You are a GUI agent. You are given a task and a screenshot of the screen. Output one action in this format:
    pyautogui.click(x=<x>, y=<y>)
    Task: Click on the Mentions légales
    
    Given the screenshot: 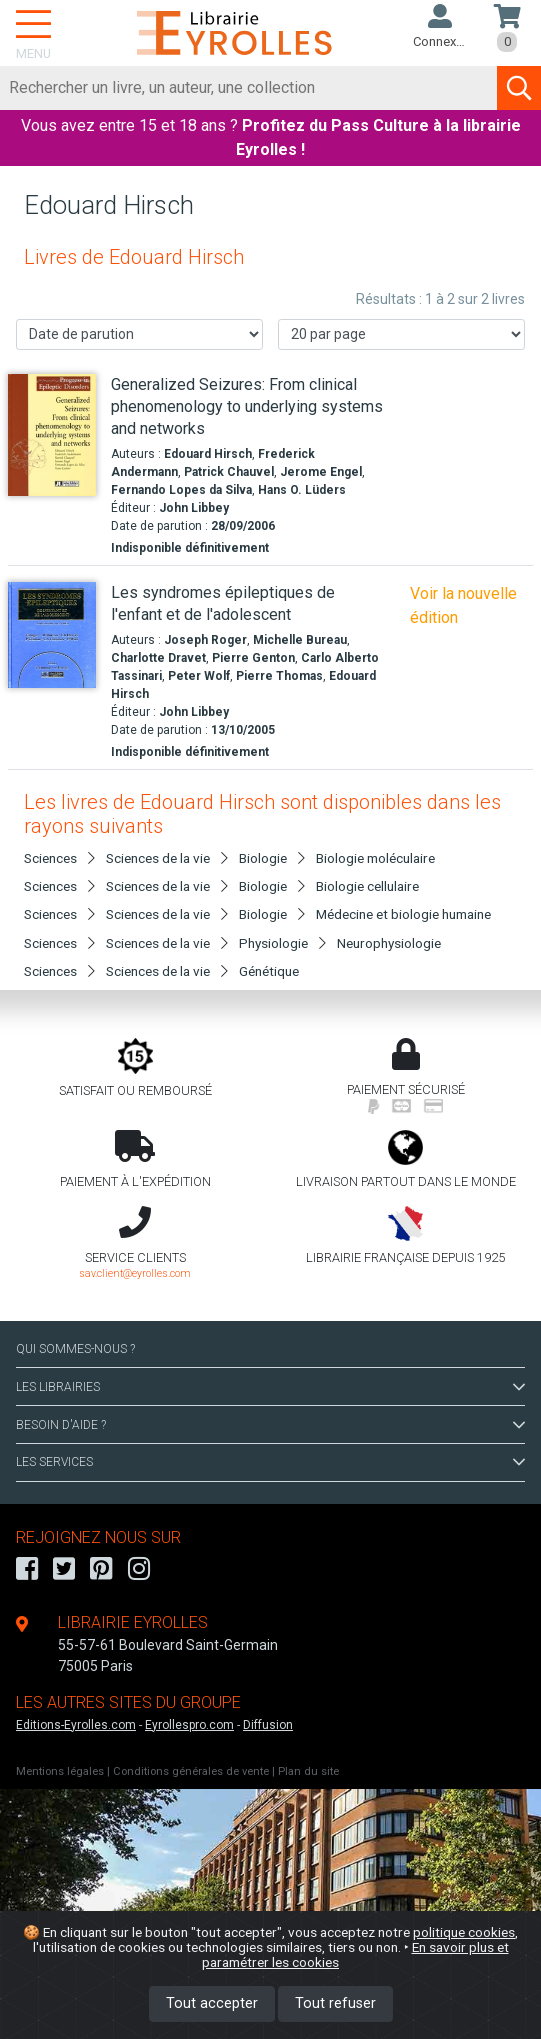 What is the action you would take?
    pyautogui.click(x=60, y=1771)
    